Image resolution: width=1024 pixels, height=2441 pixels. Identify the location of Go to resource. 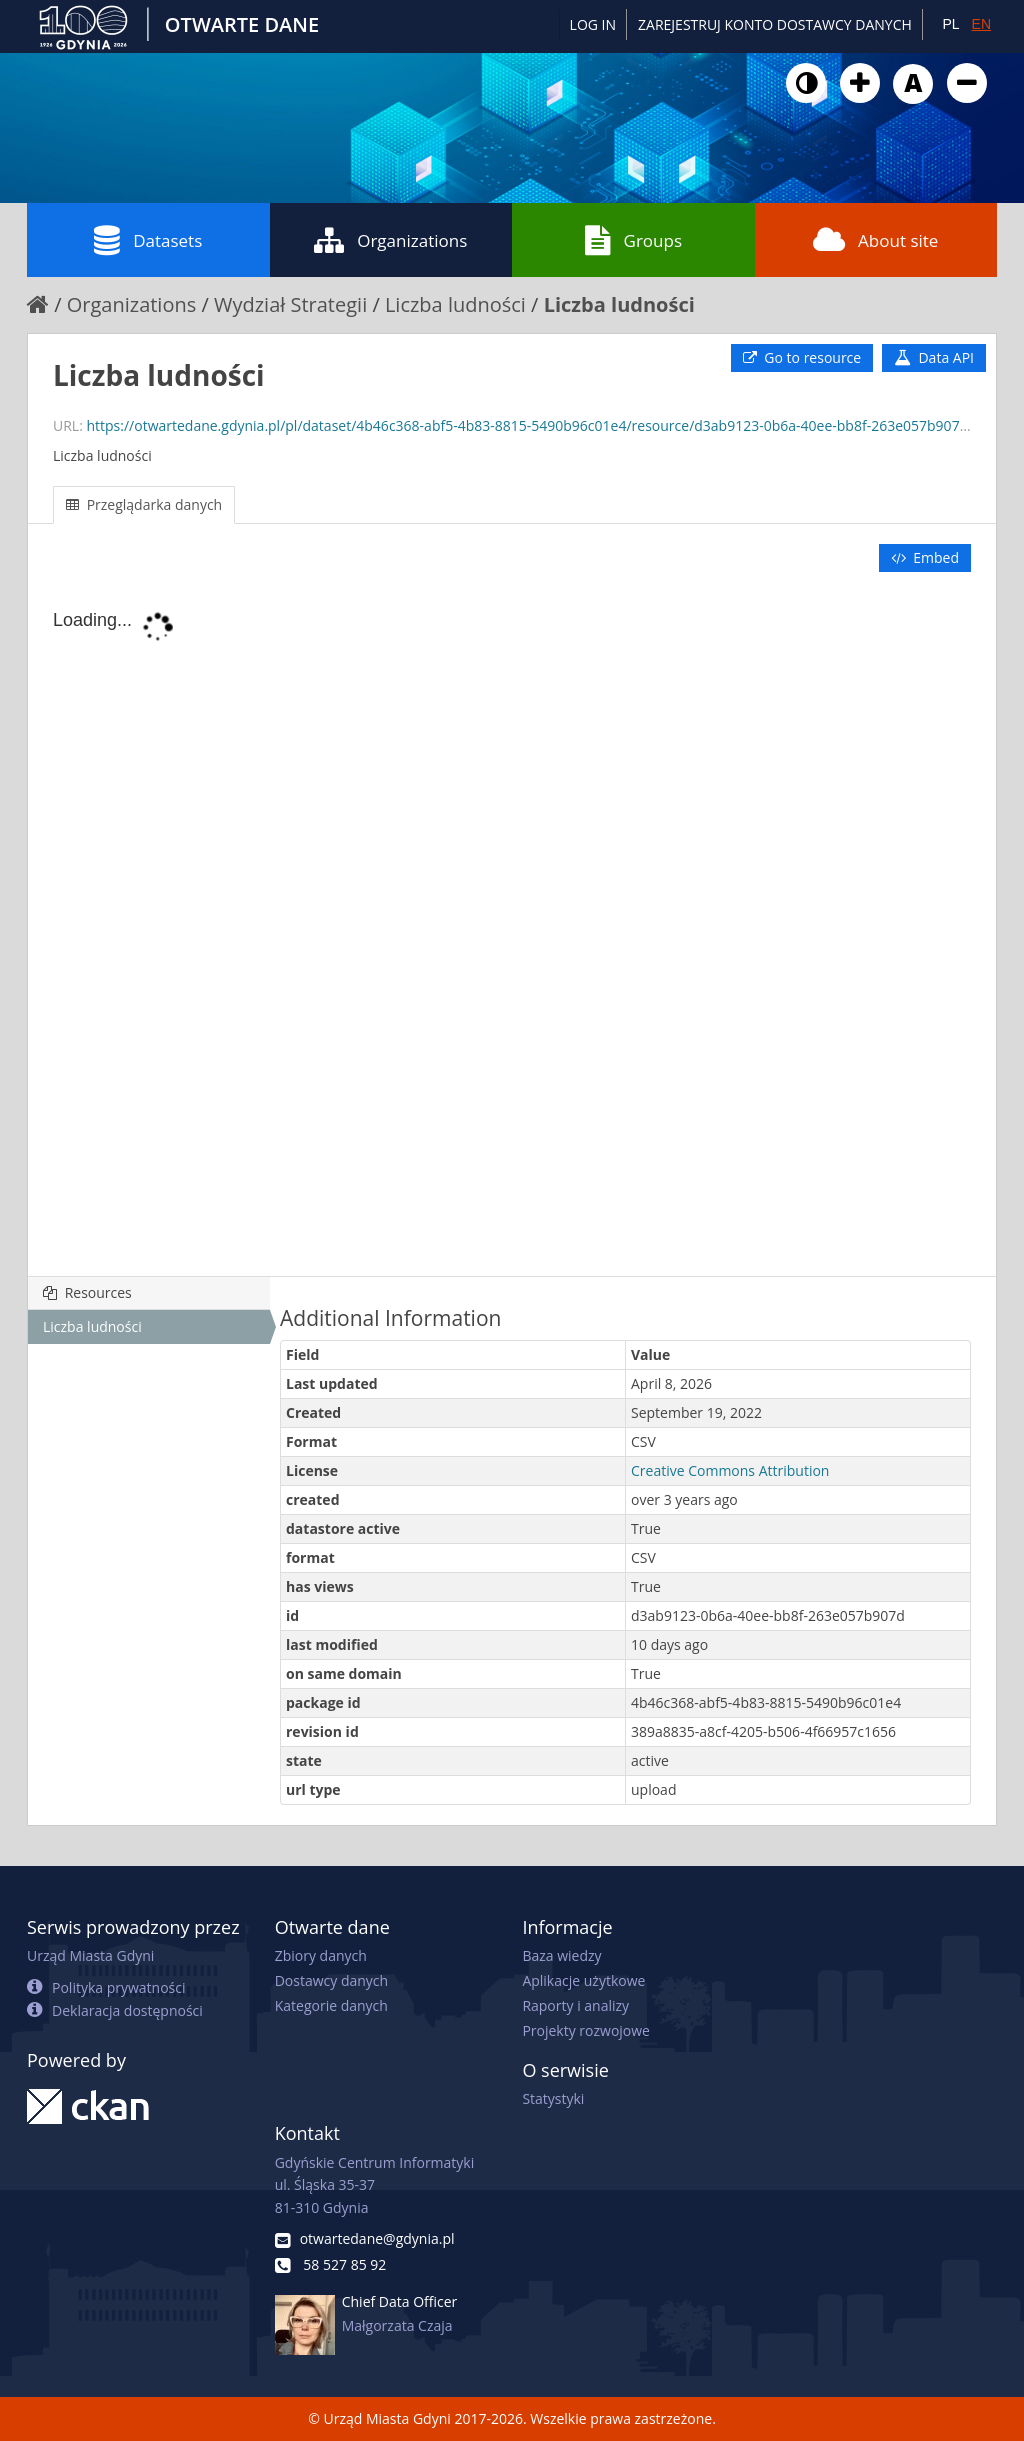
(802, 357).